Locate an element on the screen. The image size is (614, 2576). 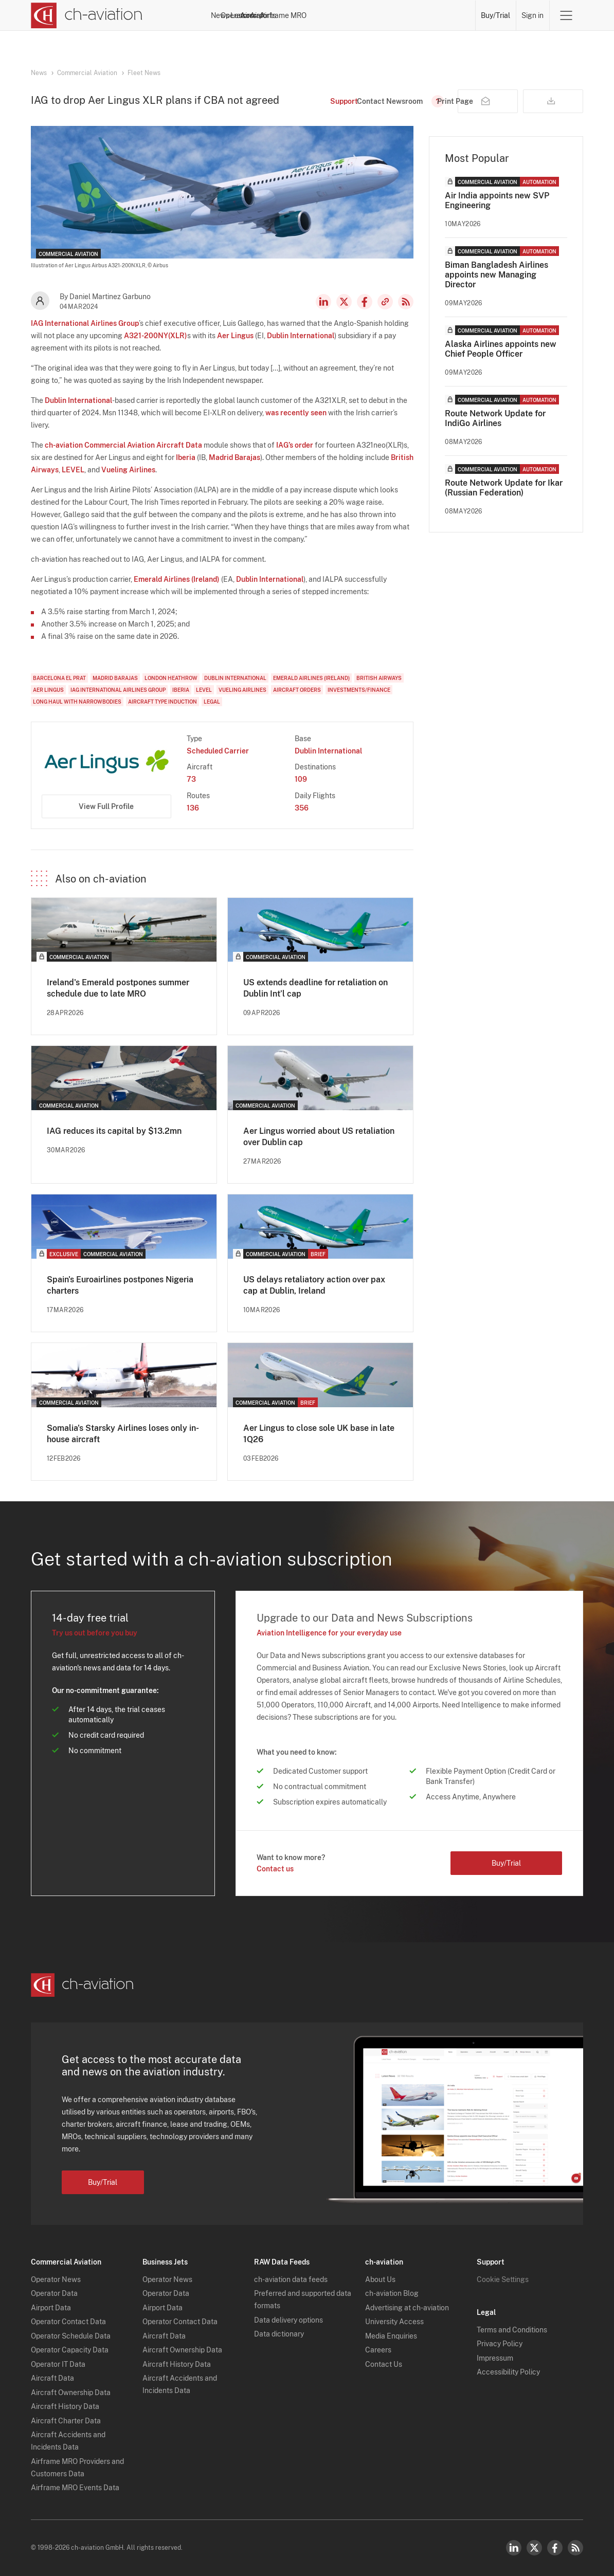
View Full Profile is located at coordinates (106, 806).